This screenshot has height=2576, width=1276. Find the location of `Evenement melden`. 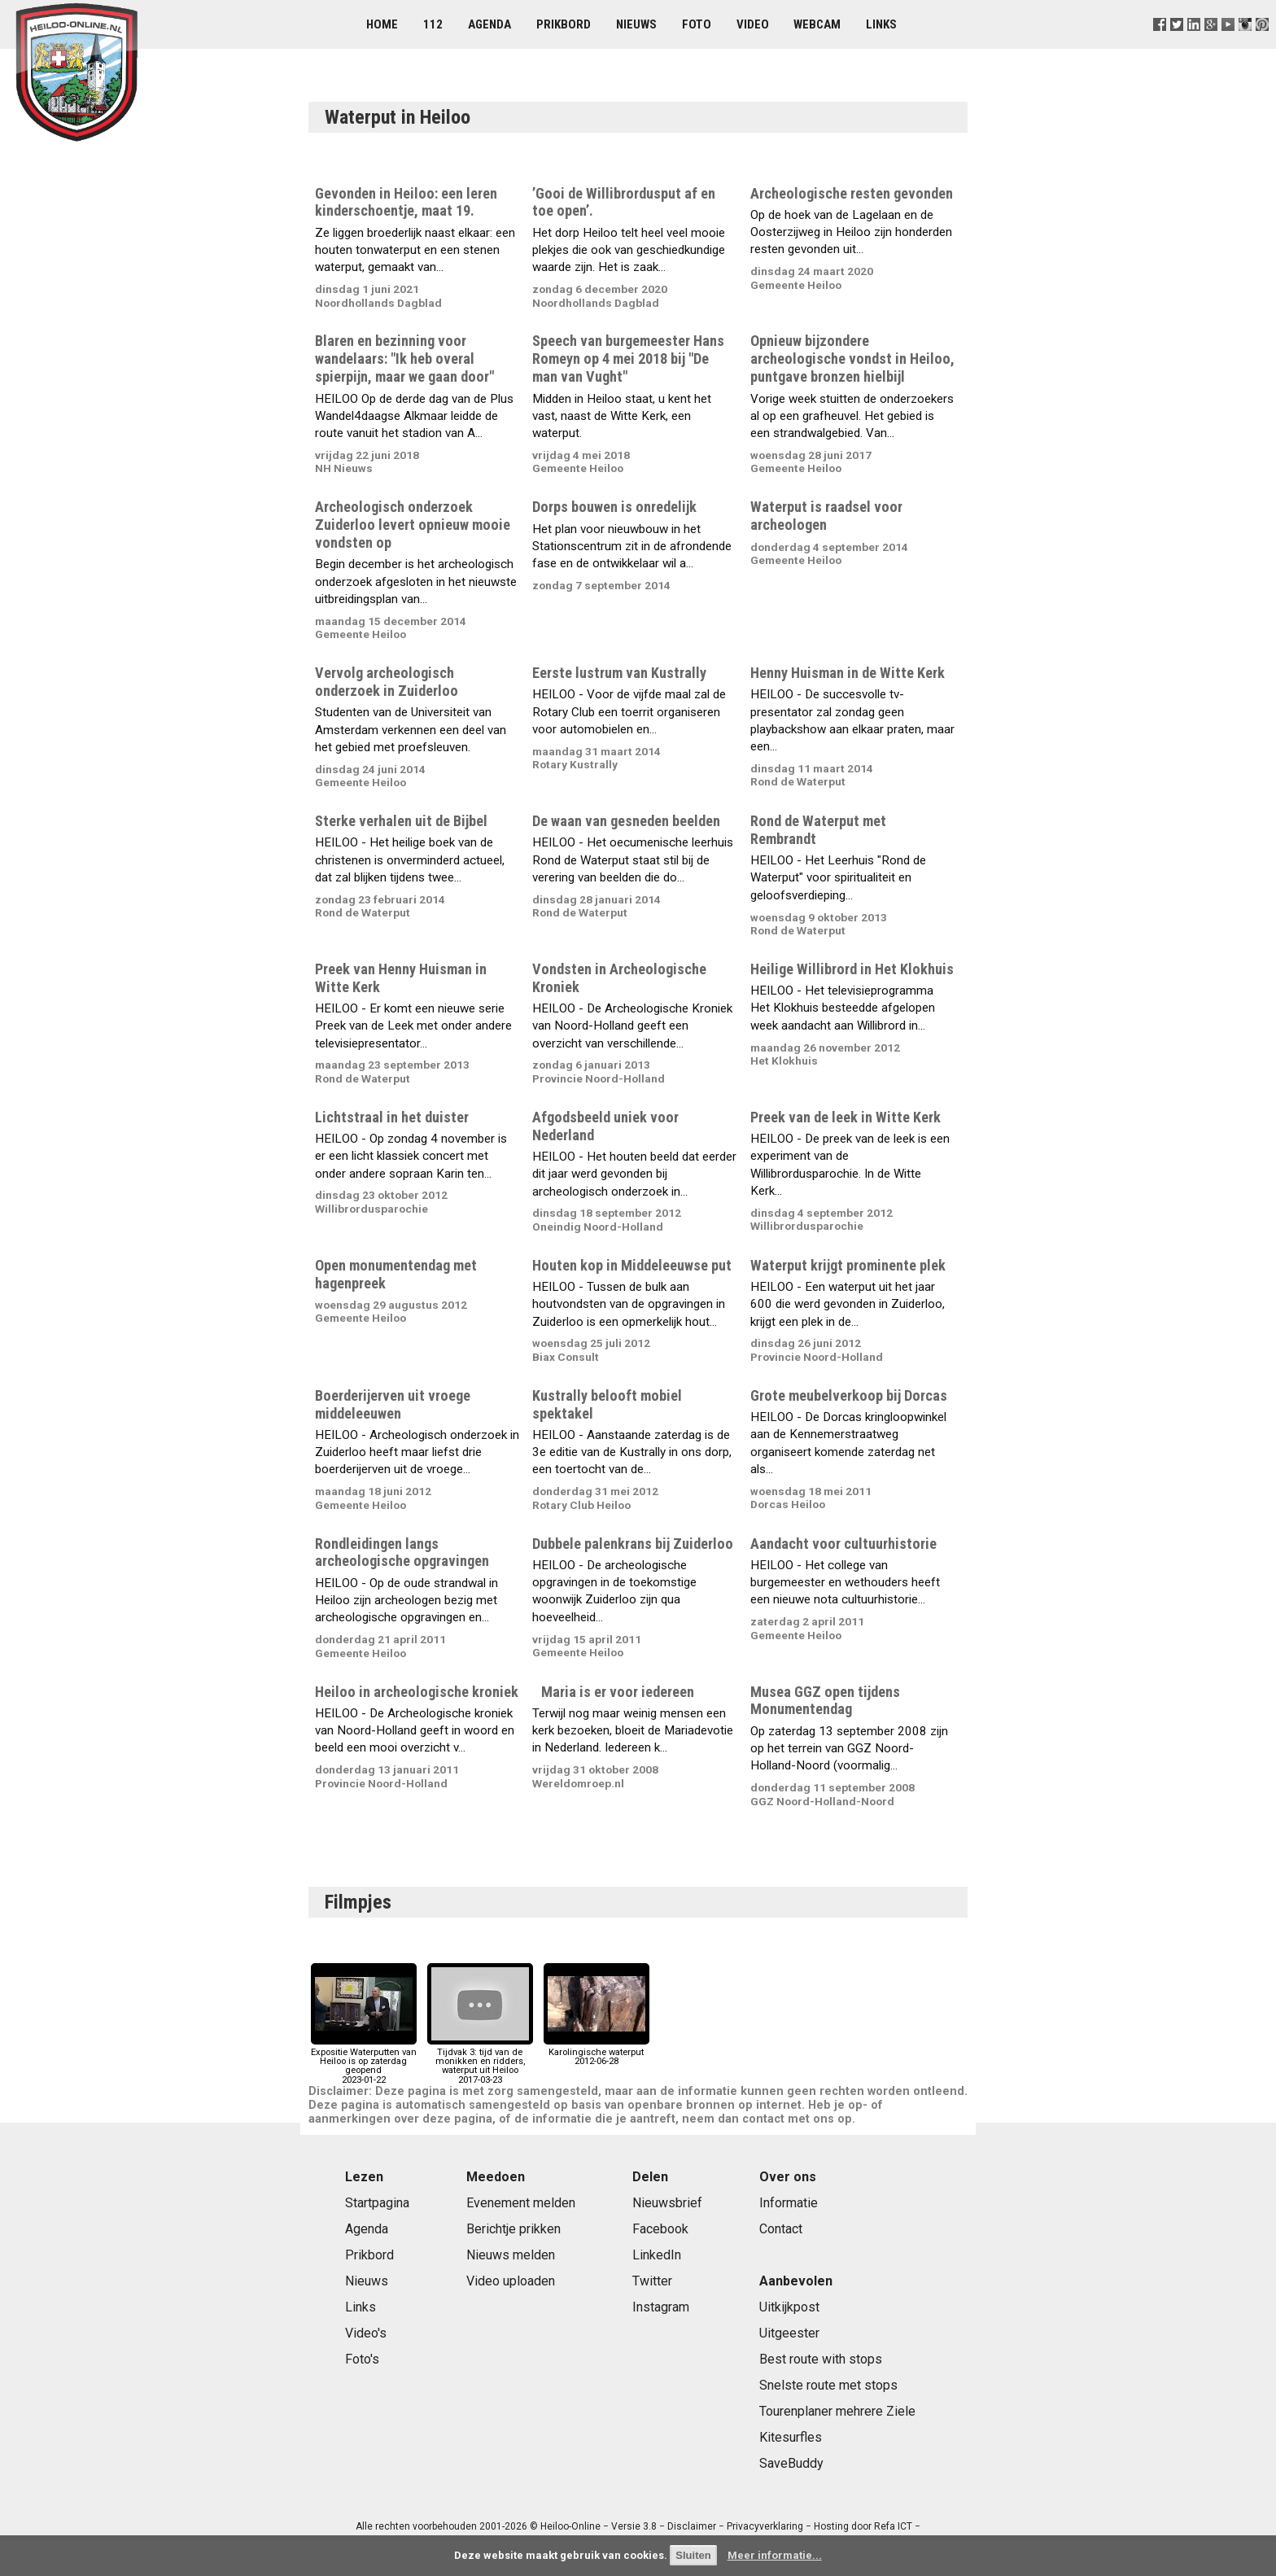

Evenement melden is located at coordinates (520, 2203).